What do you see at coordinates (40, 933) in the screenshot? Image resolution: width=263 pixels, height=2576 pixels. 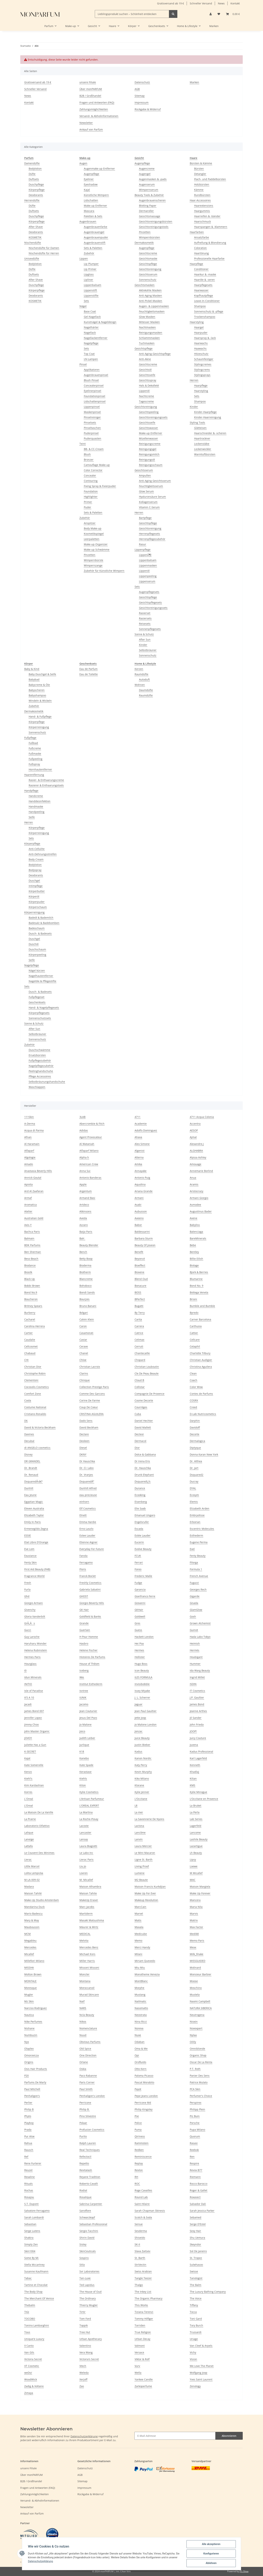 I see `Dusch- & Badesets` at bounding box center [40, 933].